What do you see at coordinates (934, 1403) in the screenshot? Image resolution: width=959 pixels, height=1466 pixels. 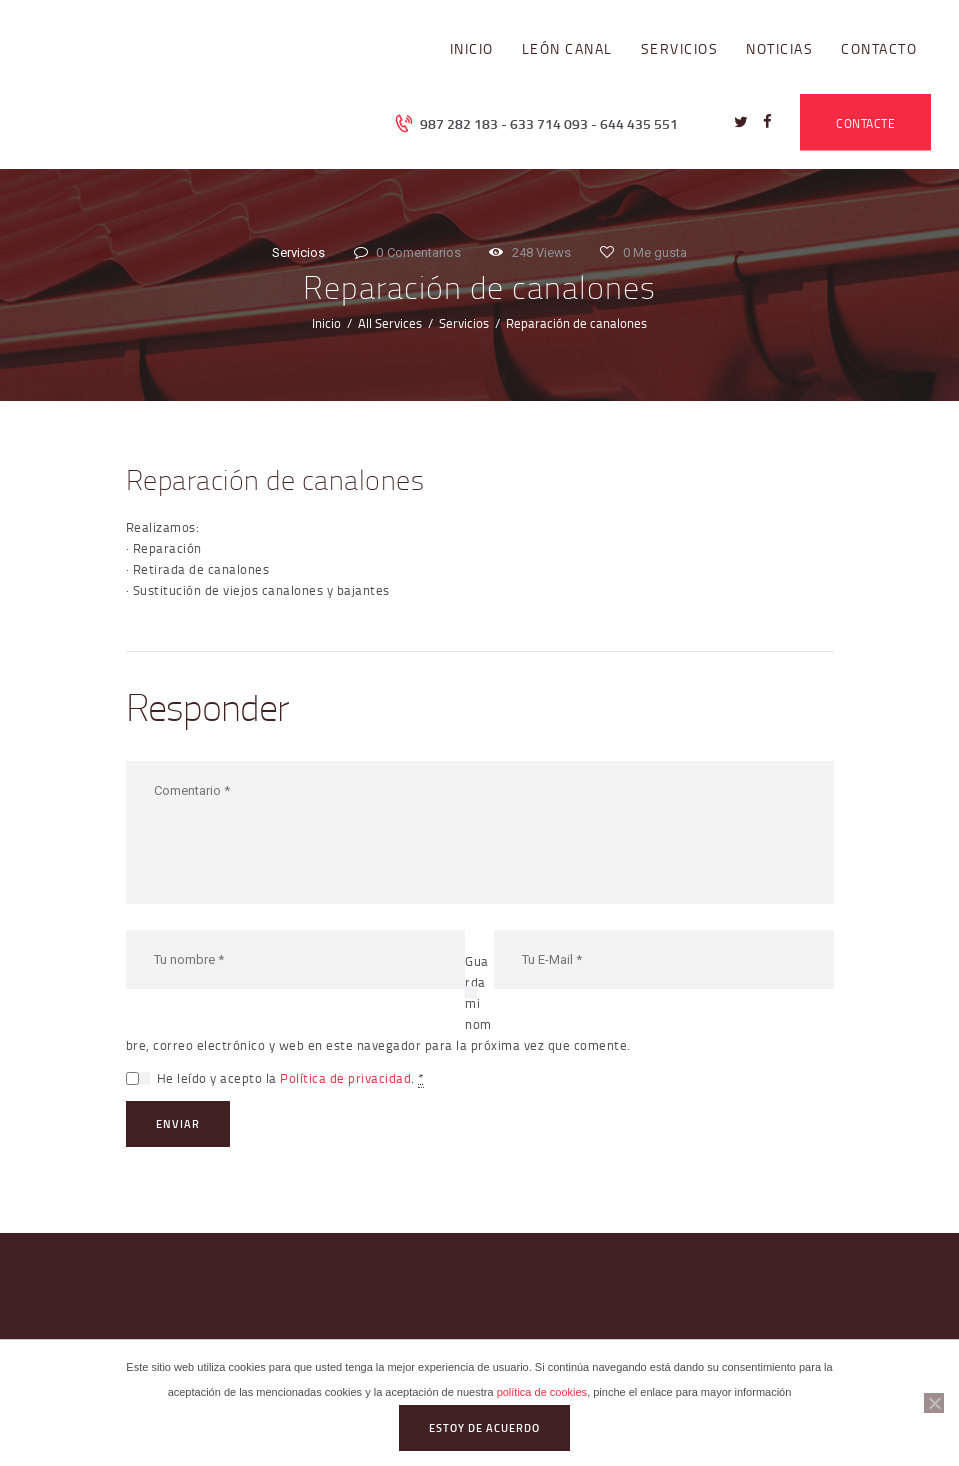 I see `[No]` at bounding box center [934, 1403].